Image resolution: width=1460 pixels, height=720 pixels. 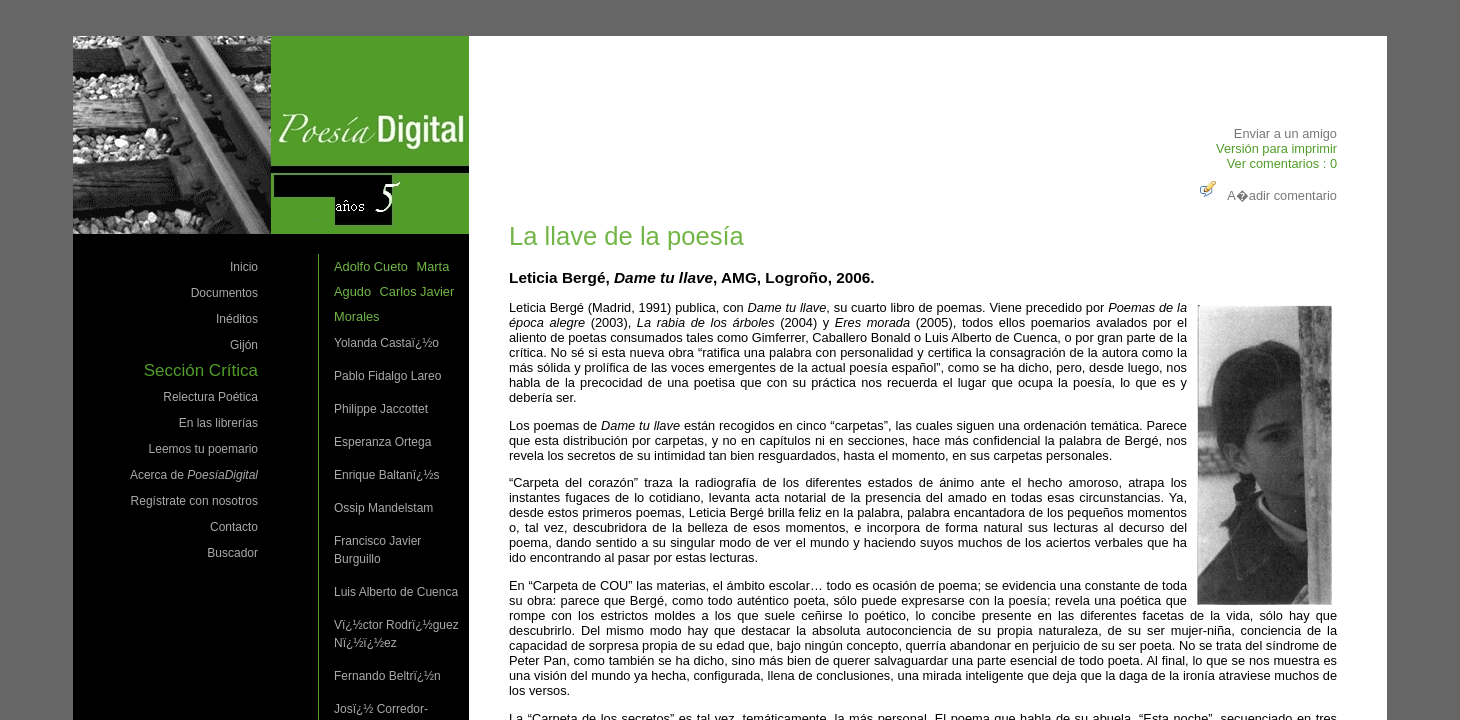 I want to click on Enrique Baltanï¿½s, so click(x=386, y=475).